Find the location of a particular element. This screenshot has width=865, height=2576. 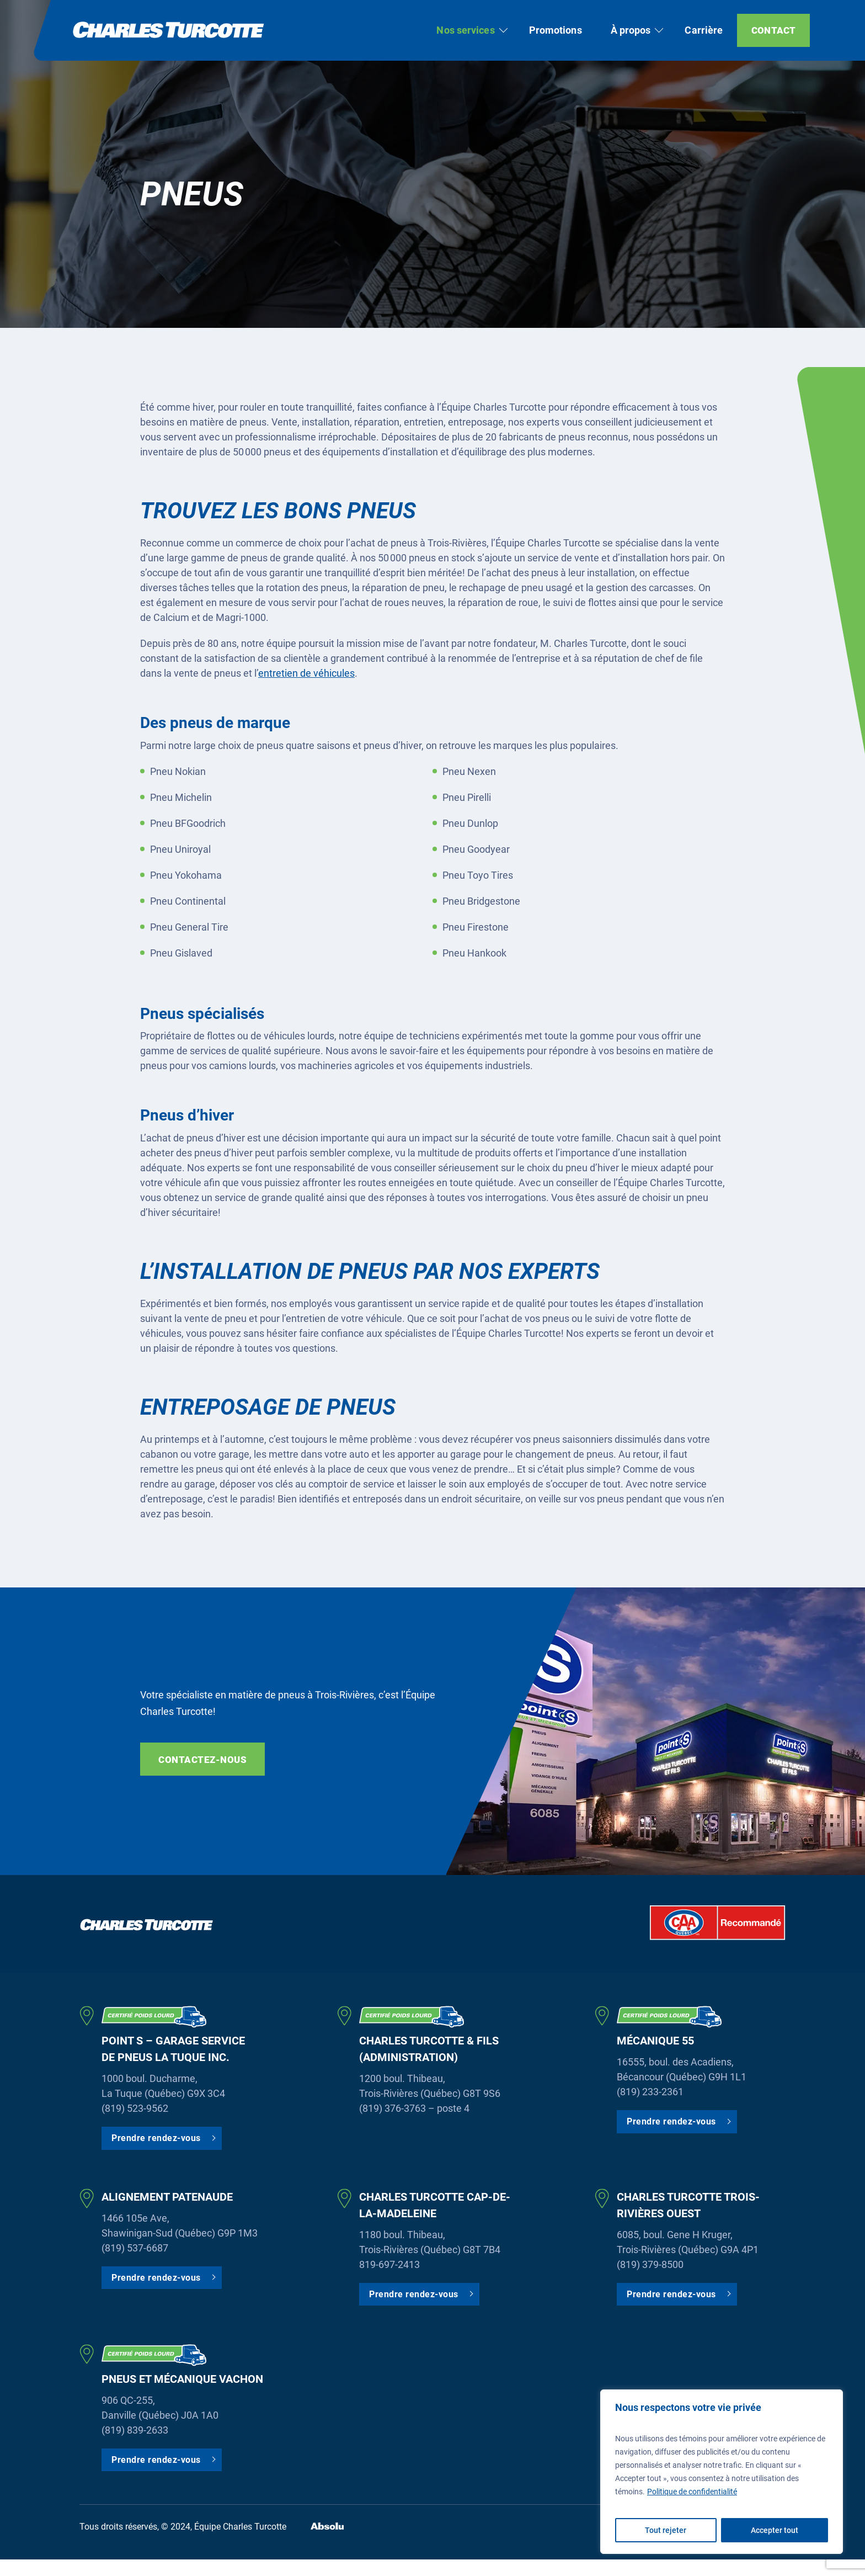

Prendre rendez-vous is located at coordinates (156, 2138).